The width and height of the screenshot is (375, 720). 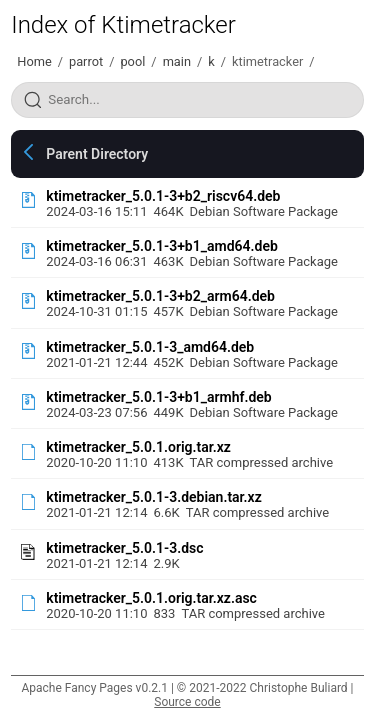 What do you see at coordinates (163, 196) in the screenshot?
I see `ktimetracker_5.0.1-3+b2_riscv64.deb` at bounding box center [163, 196].